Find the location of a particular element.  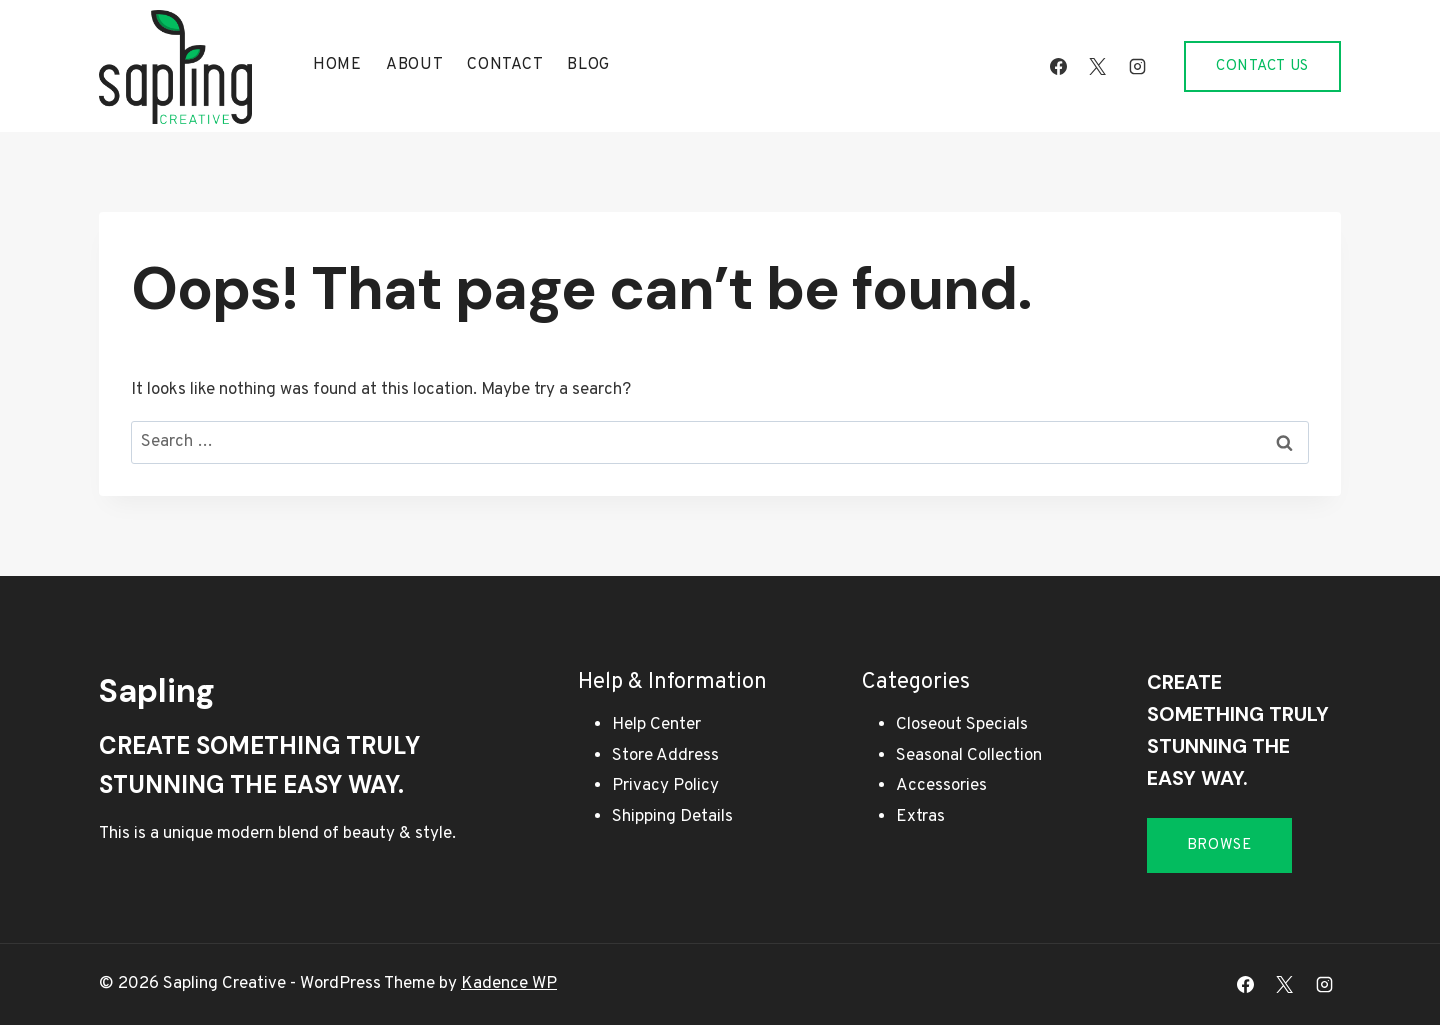

About is located at coordinates (415, 65).